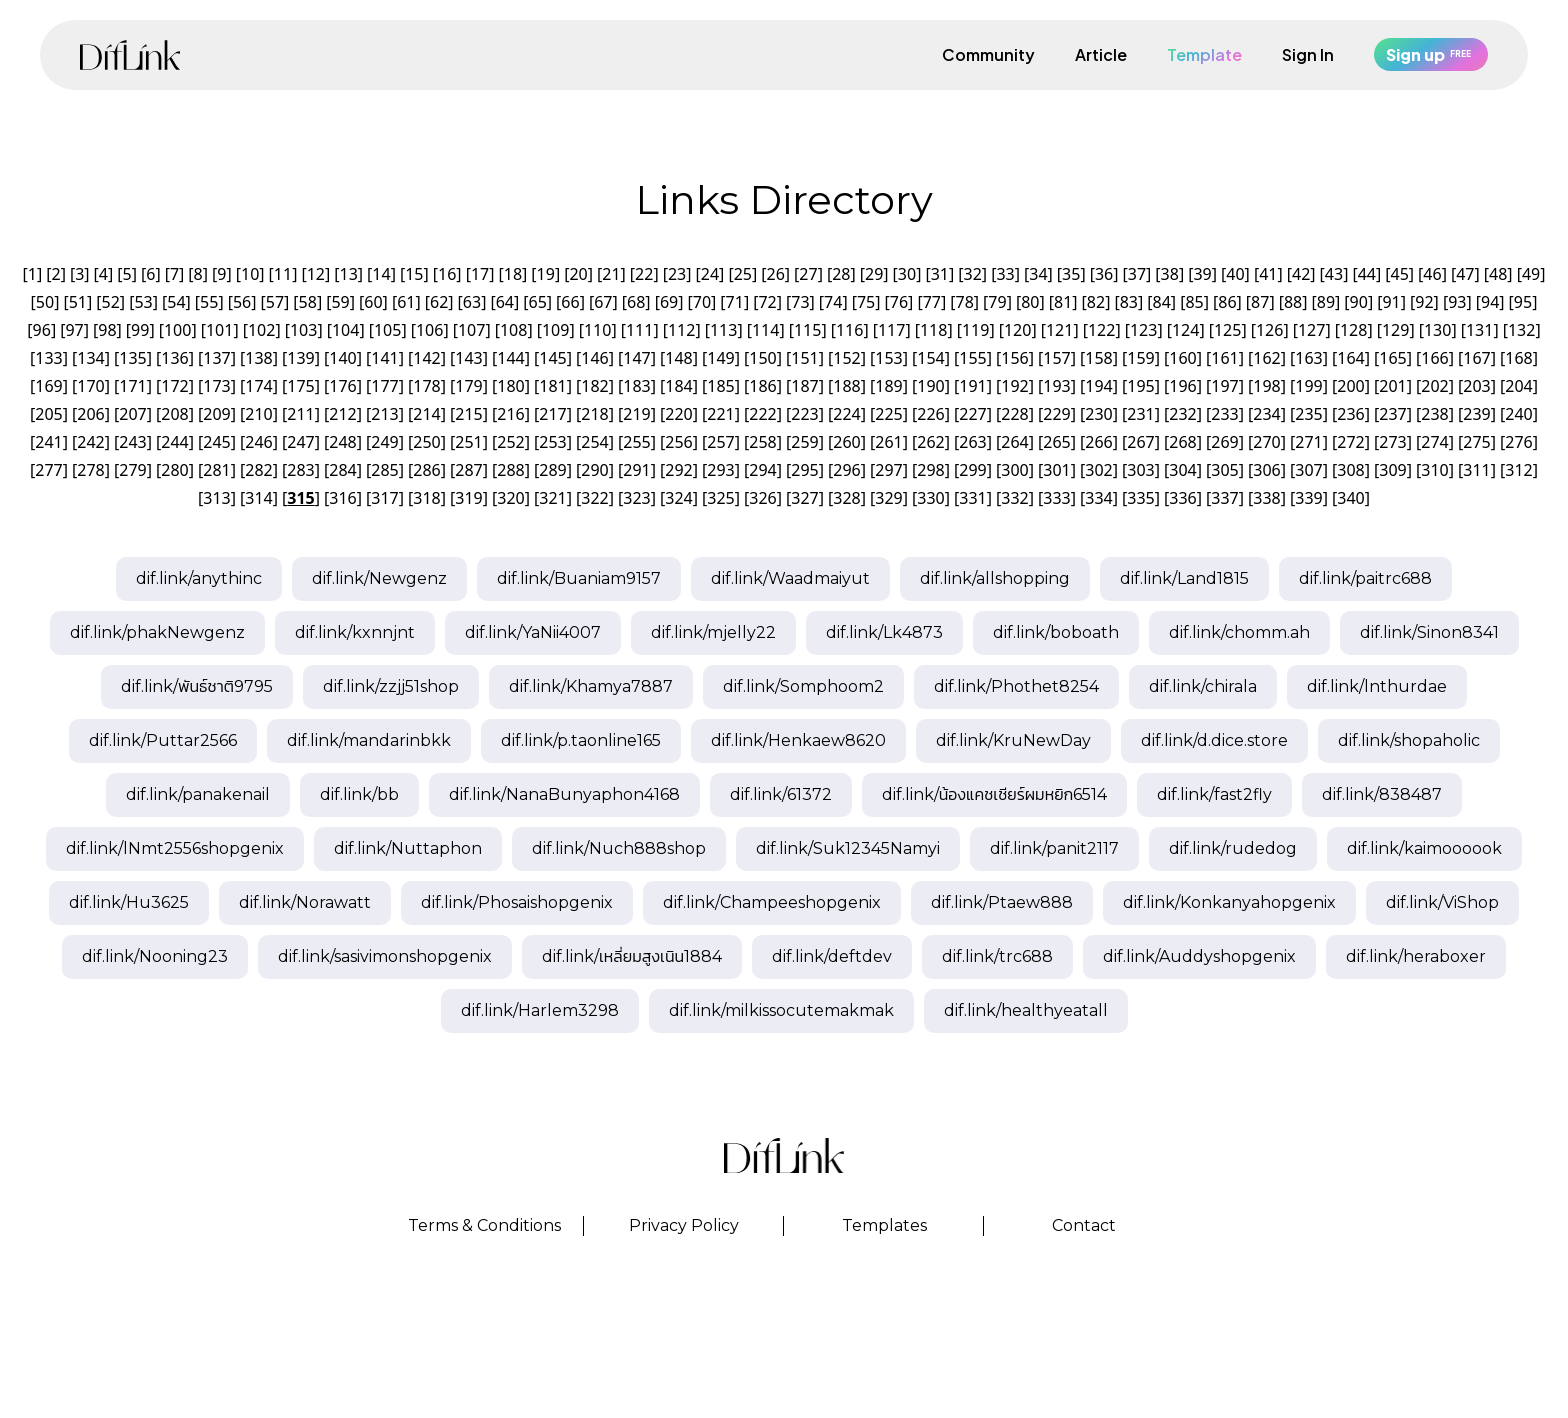 This screenshot has height=1418, width=1568. I want to click on 77, so click(932, 302).